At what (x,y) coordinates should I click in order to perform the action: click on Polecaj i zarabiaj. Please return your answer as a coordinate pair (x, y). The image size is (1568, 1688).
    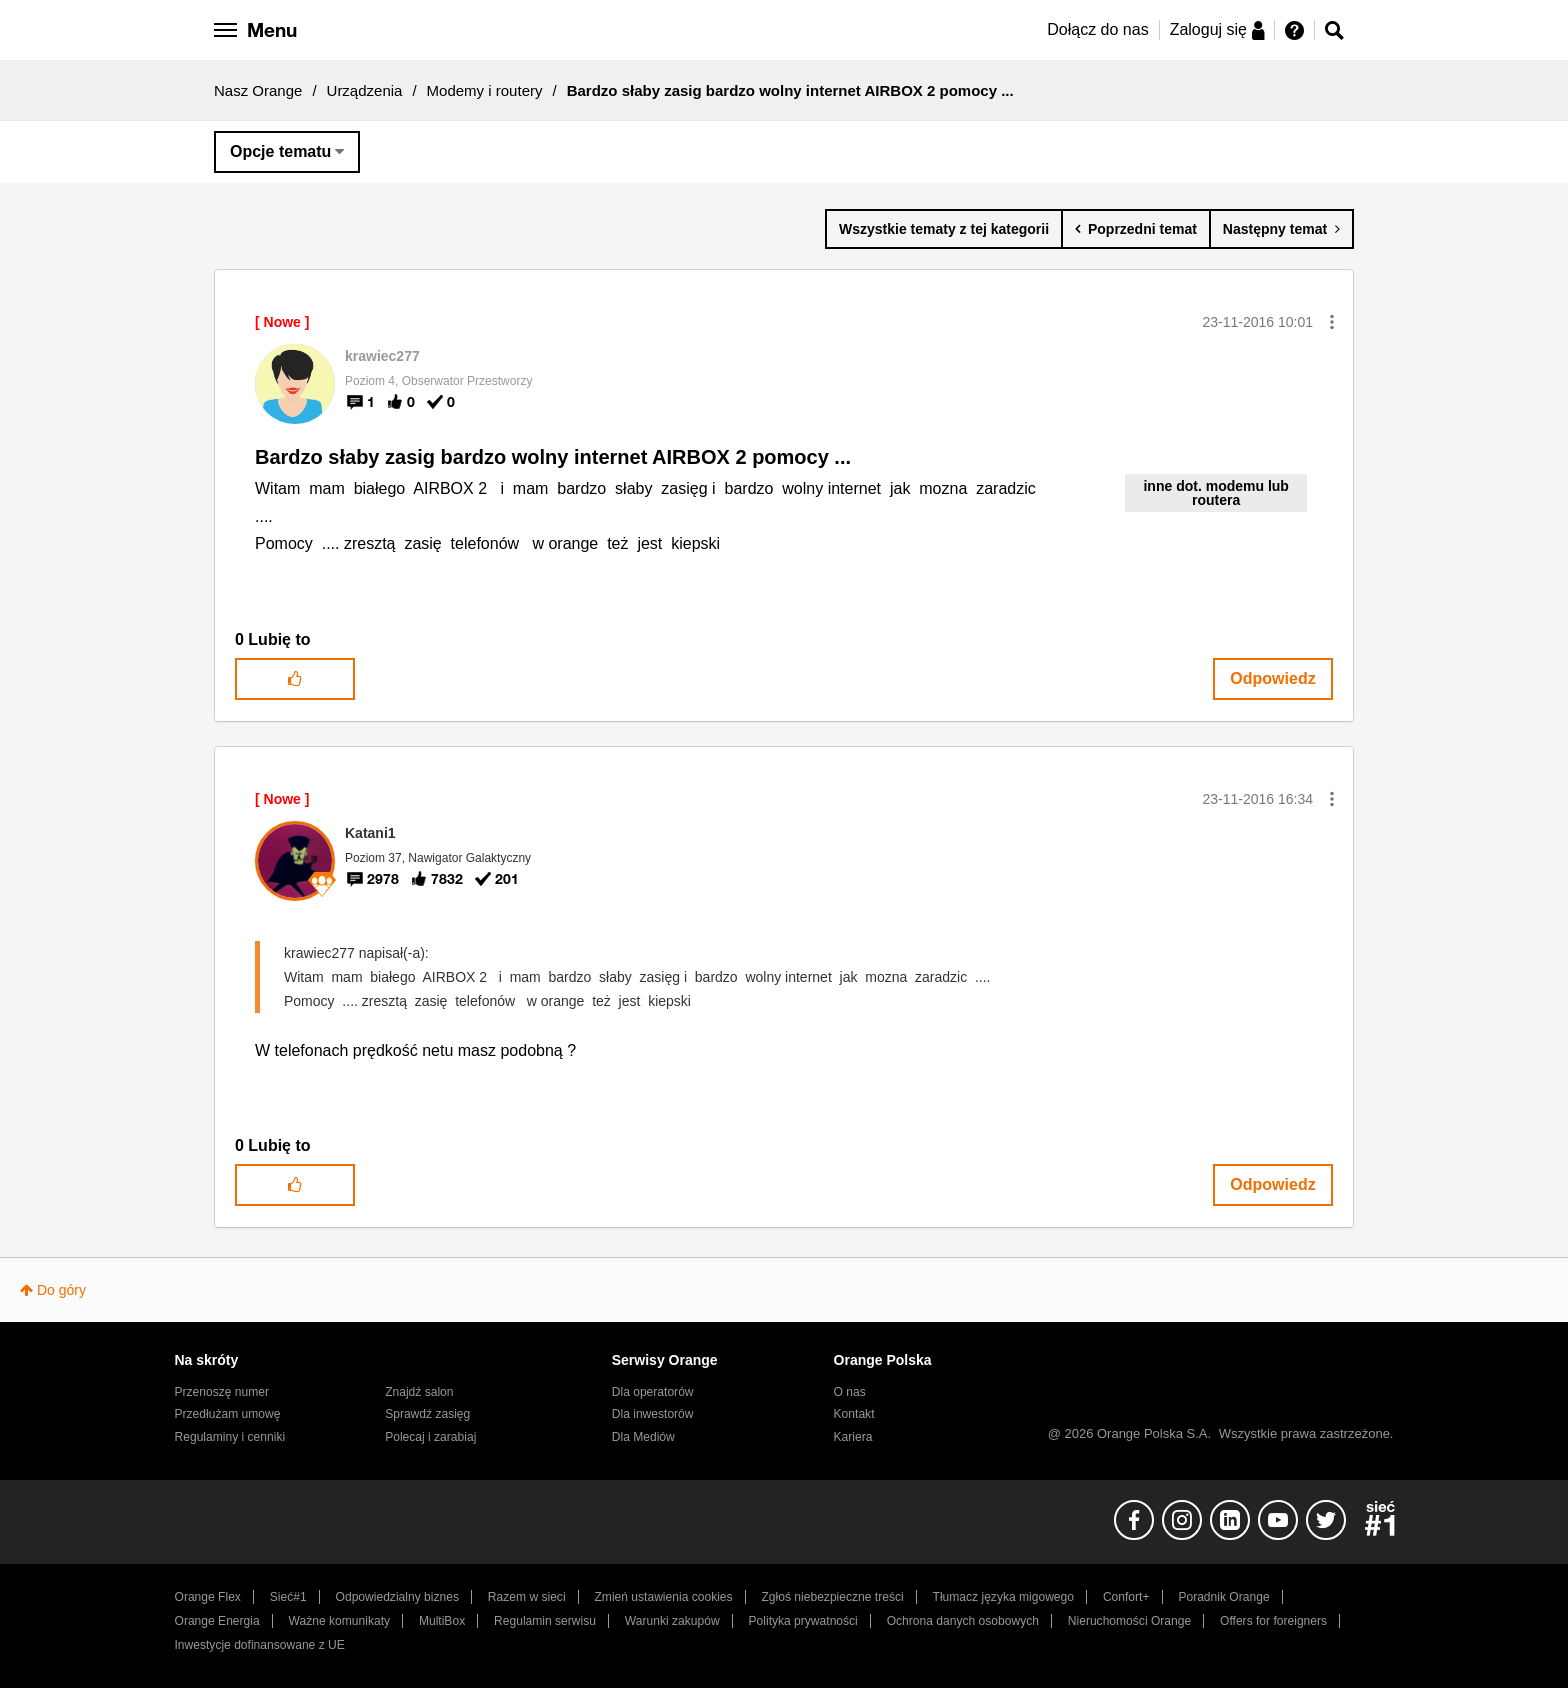
    Looking at the image, I should click on (430, 1437).